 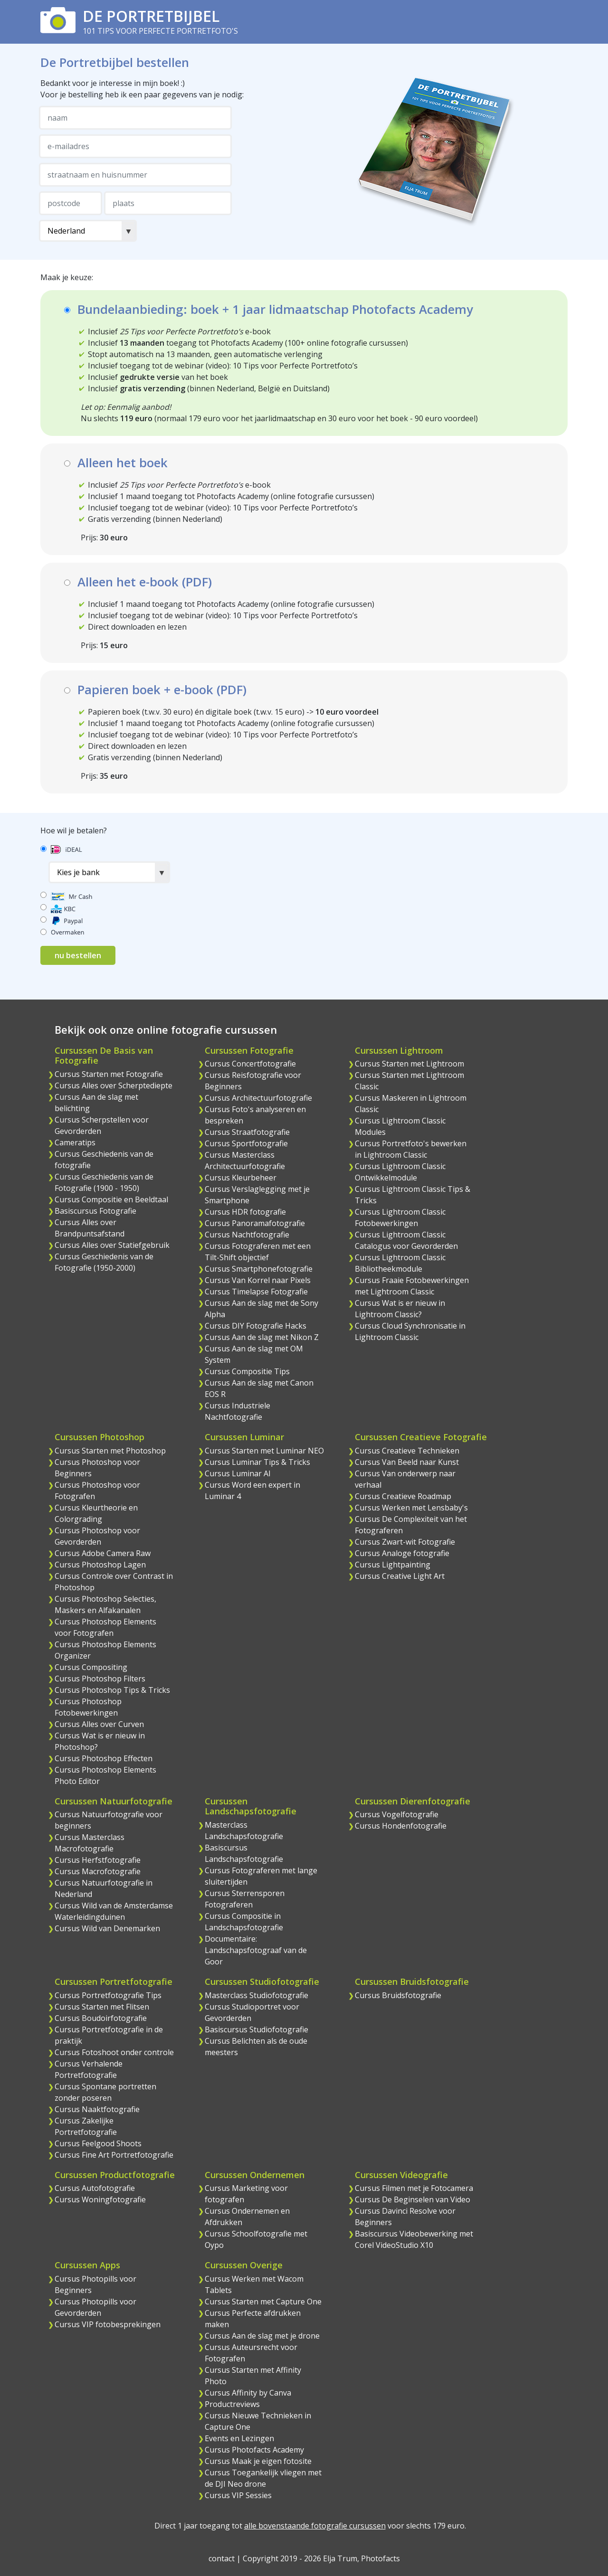 What do you see at coordinates (263, 2301) in the screenshot?
I see `Cursus Starten met Capture One` at bounding box center [263, 2301].